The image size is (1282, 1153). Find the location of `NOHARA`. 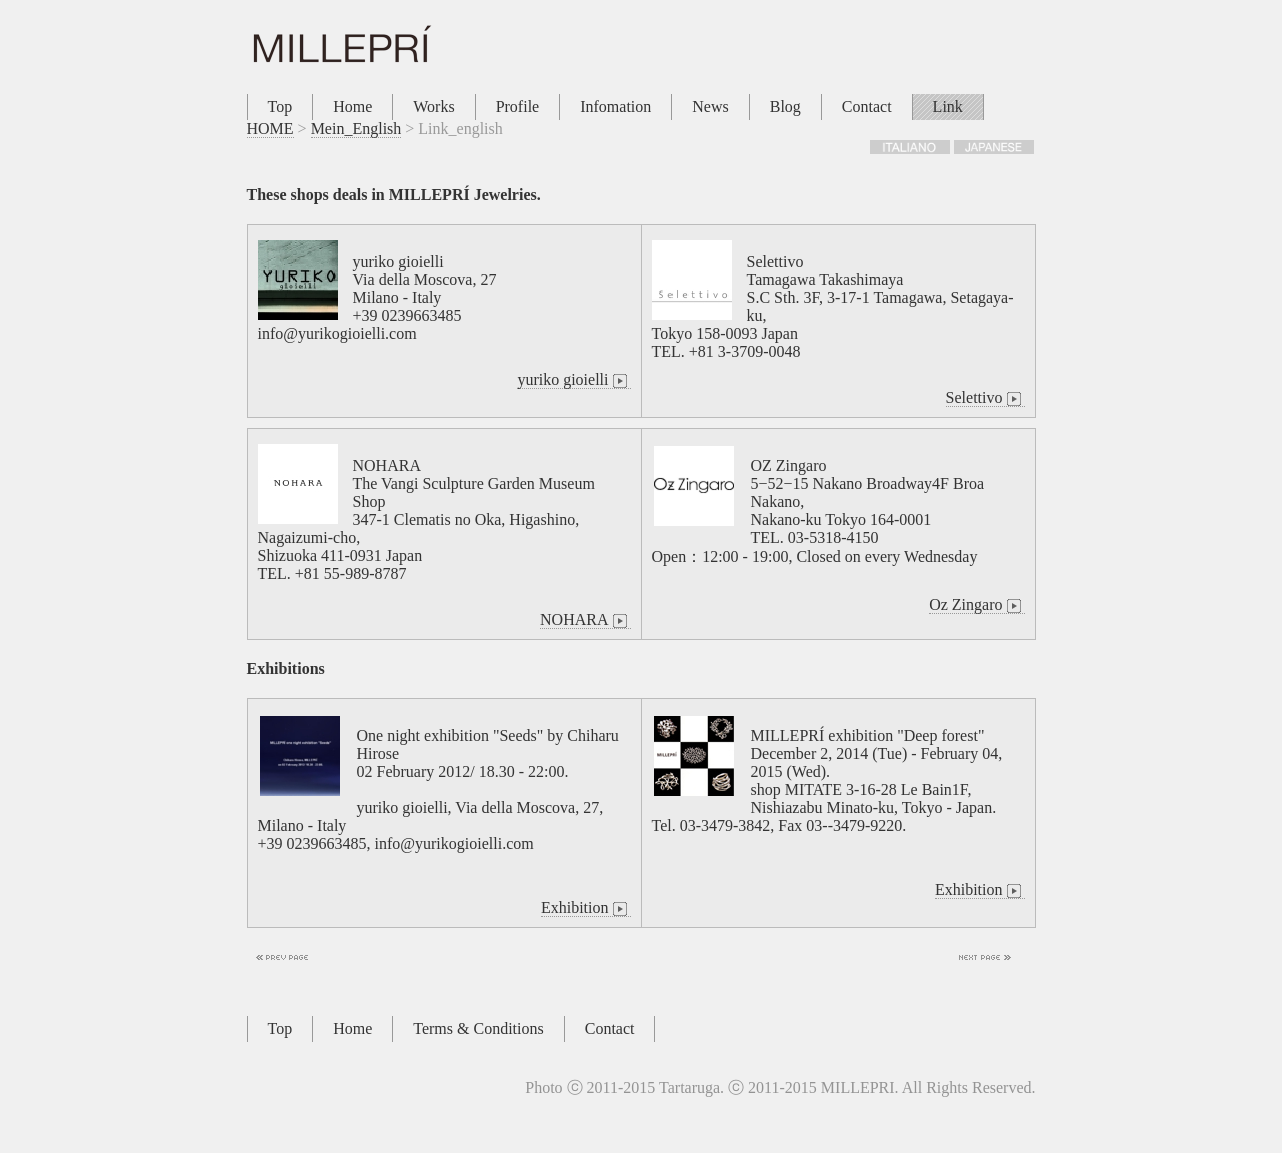

NOHARA is located at coordinates (585, 620).